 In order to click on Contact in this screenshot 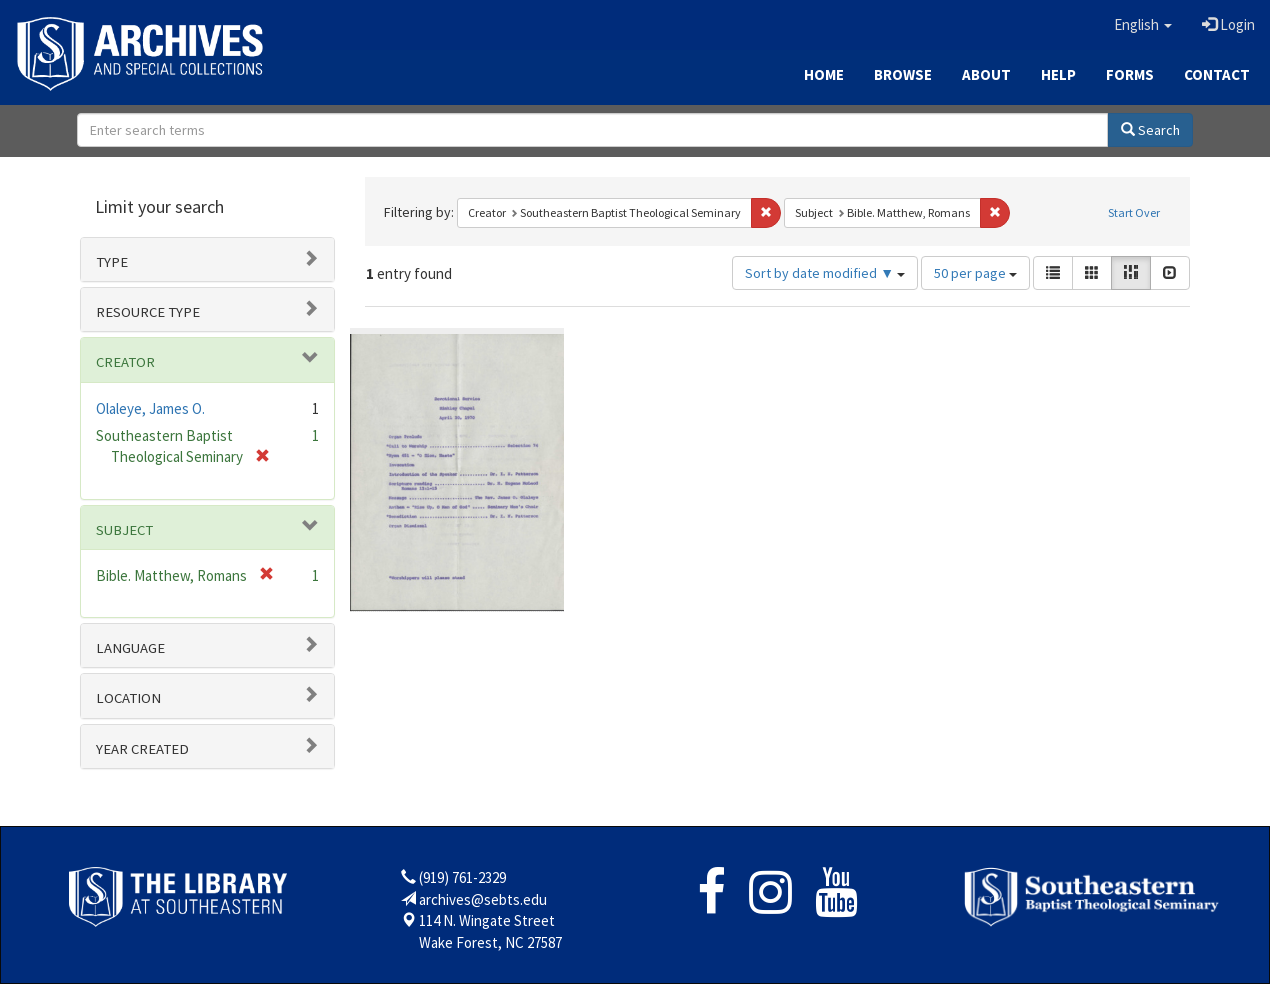, I will do `click(1217, 74)`.